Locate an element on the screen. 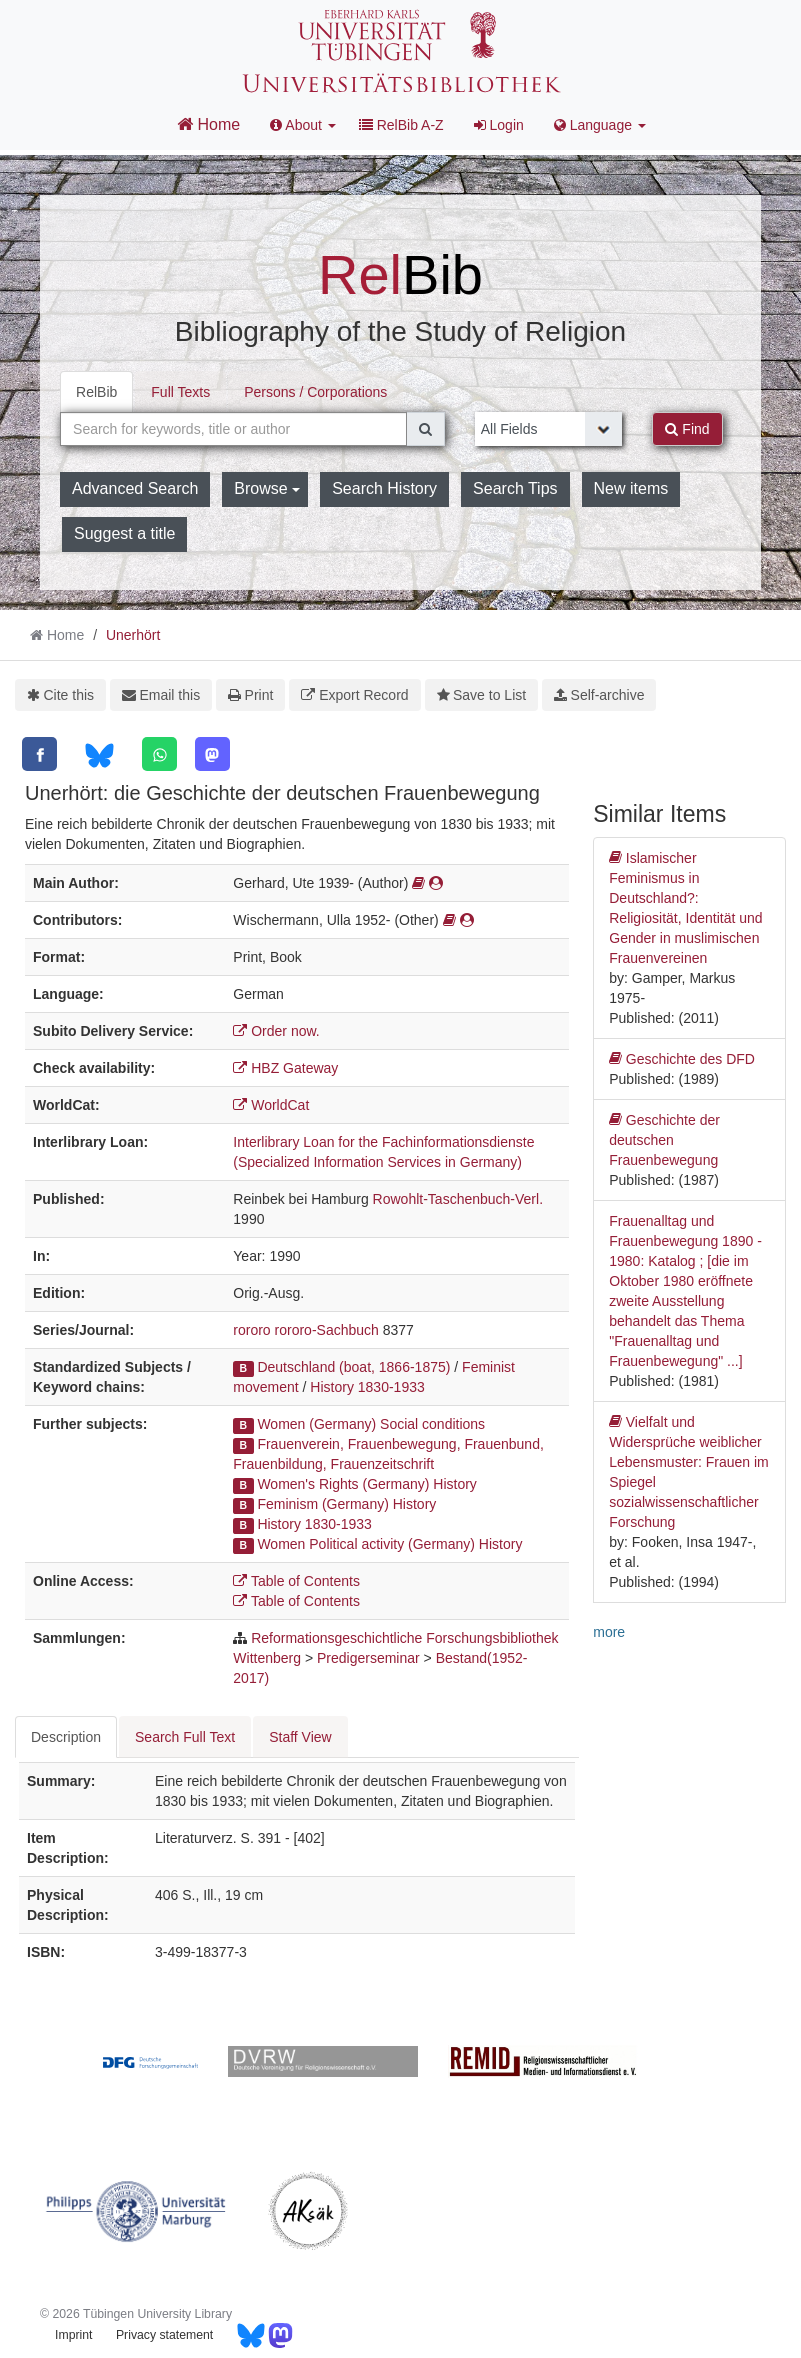 The width and height of the screenshot is (801, 2358). About [button] is located at coordinates (303, 125).